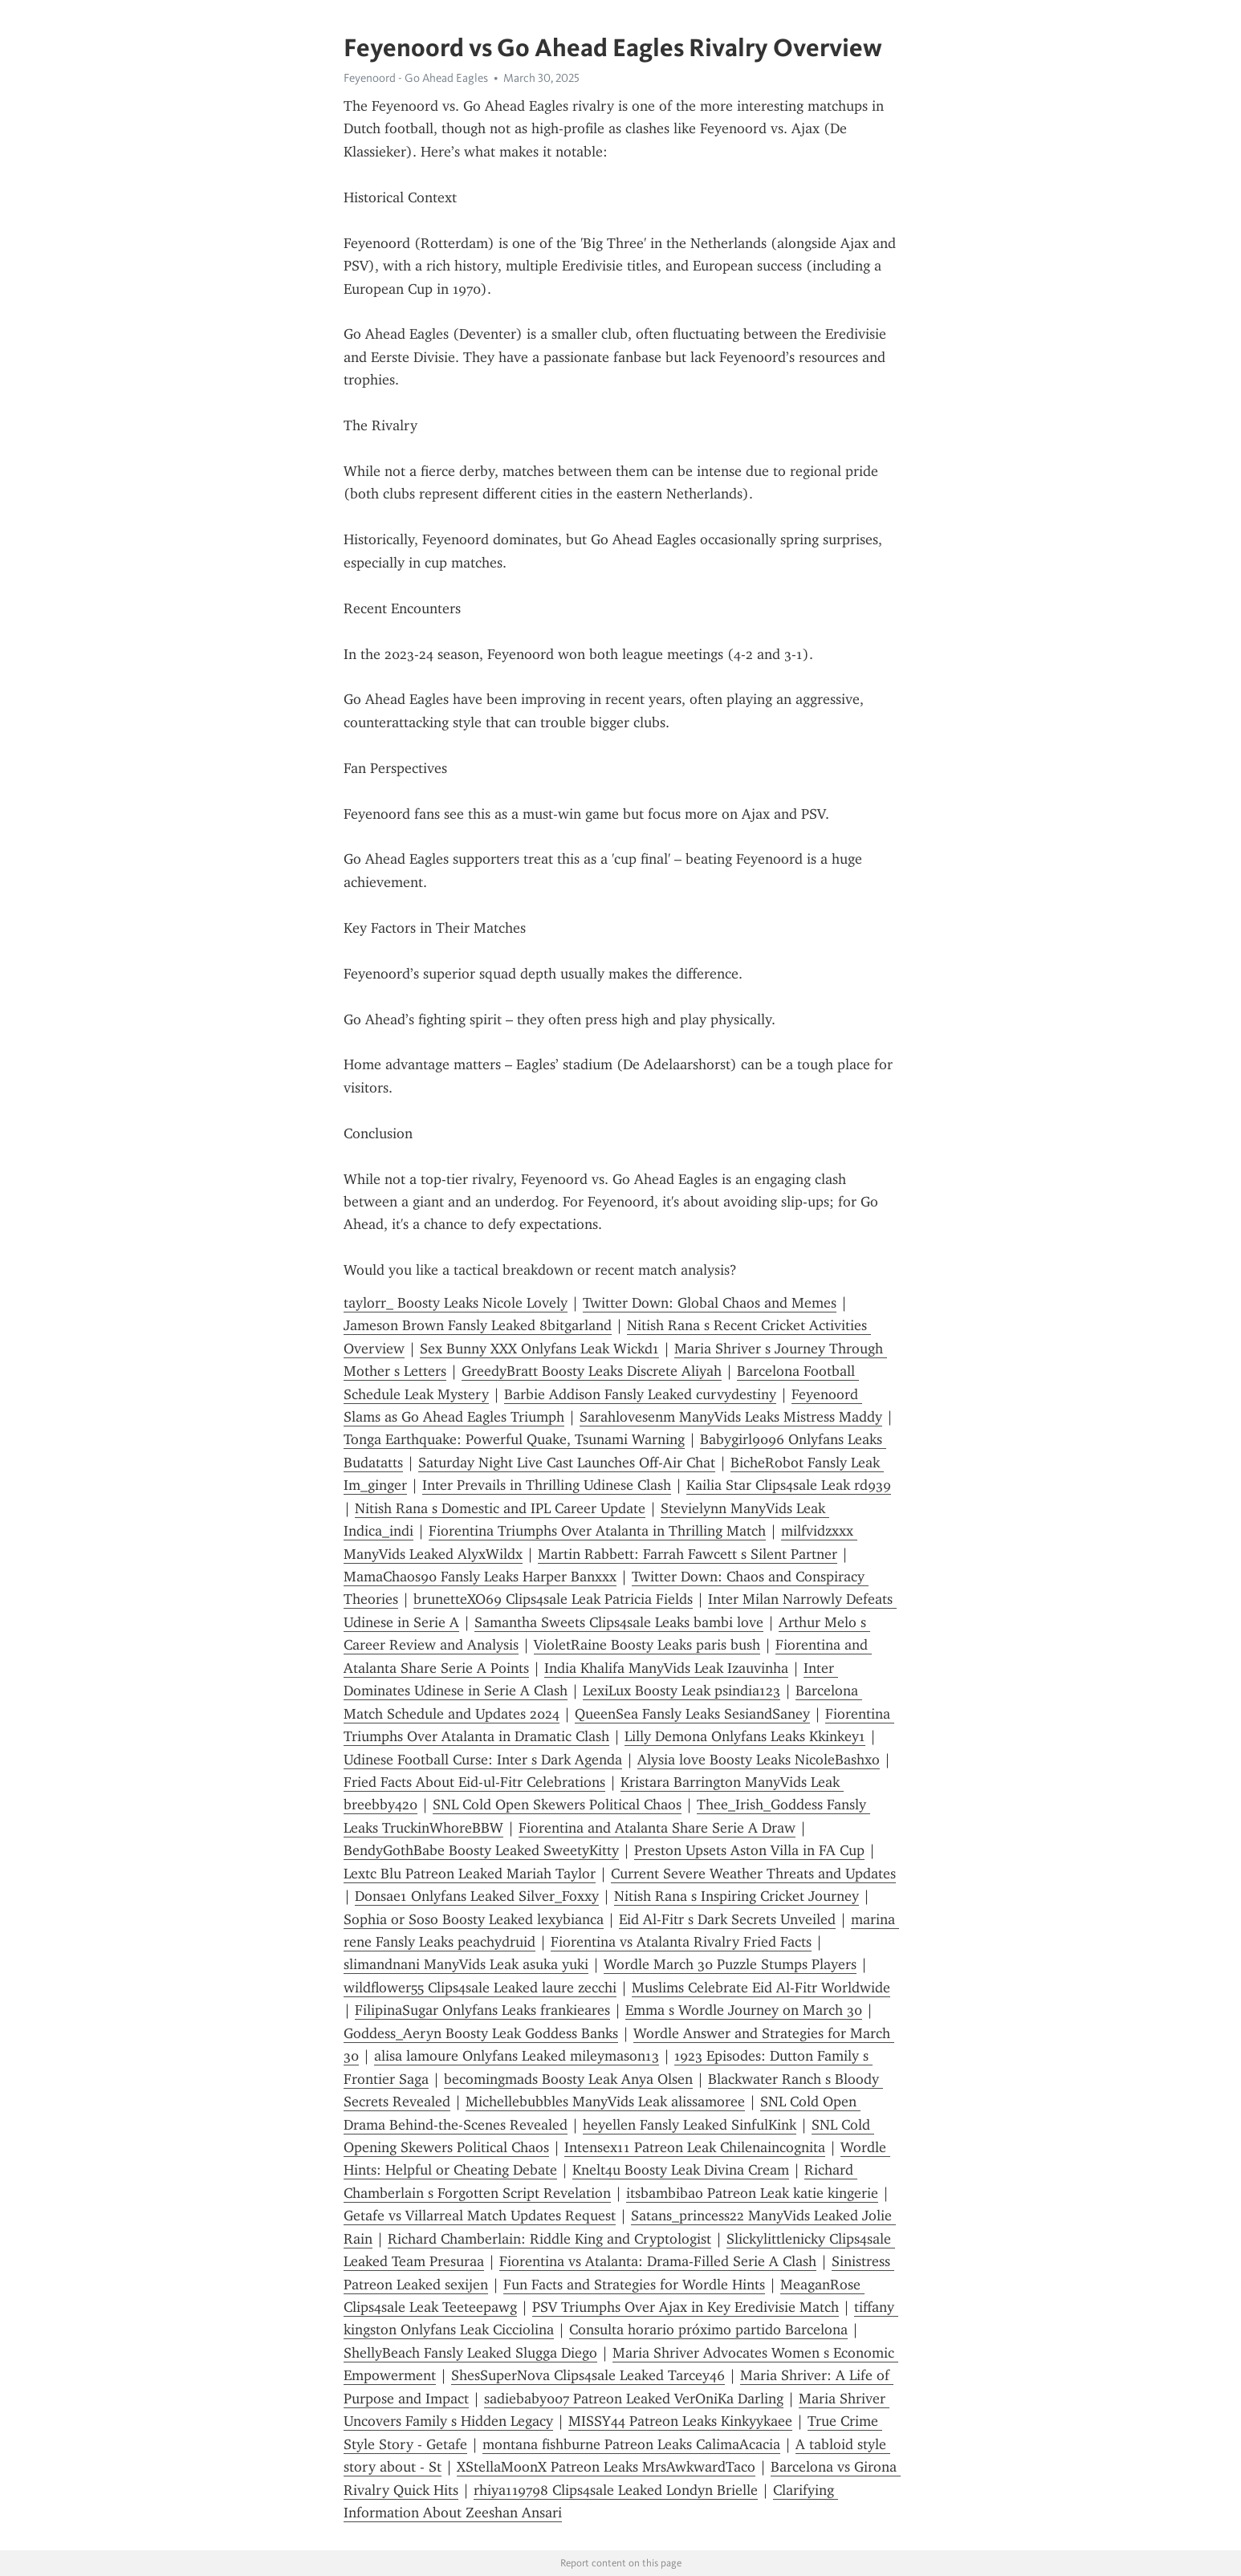 The image size is (1241, 2576). What do you see at coordinates (597, 1531) in the screenshot?
I see `Fiorentina Triumphs Over Atalanta in Thrilling Match` at bounding box center [597, 1531].